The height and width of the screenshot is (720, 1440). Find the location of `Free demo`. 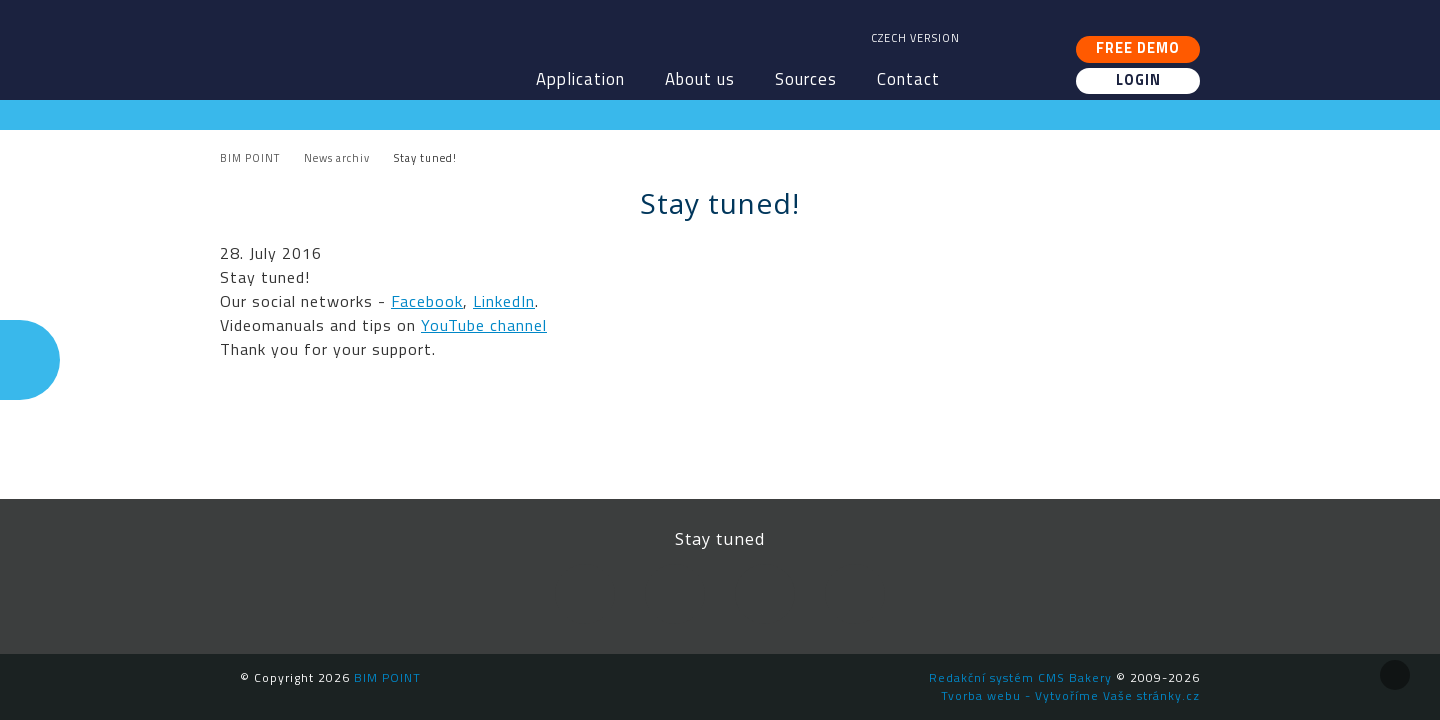

Free demo is located at coordinates (1138, 48).